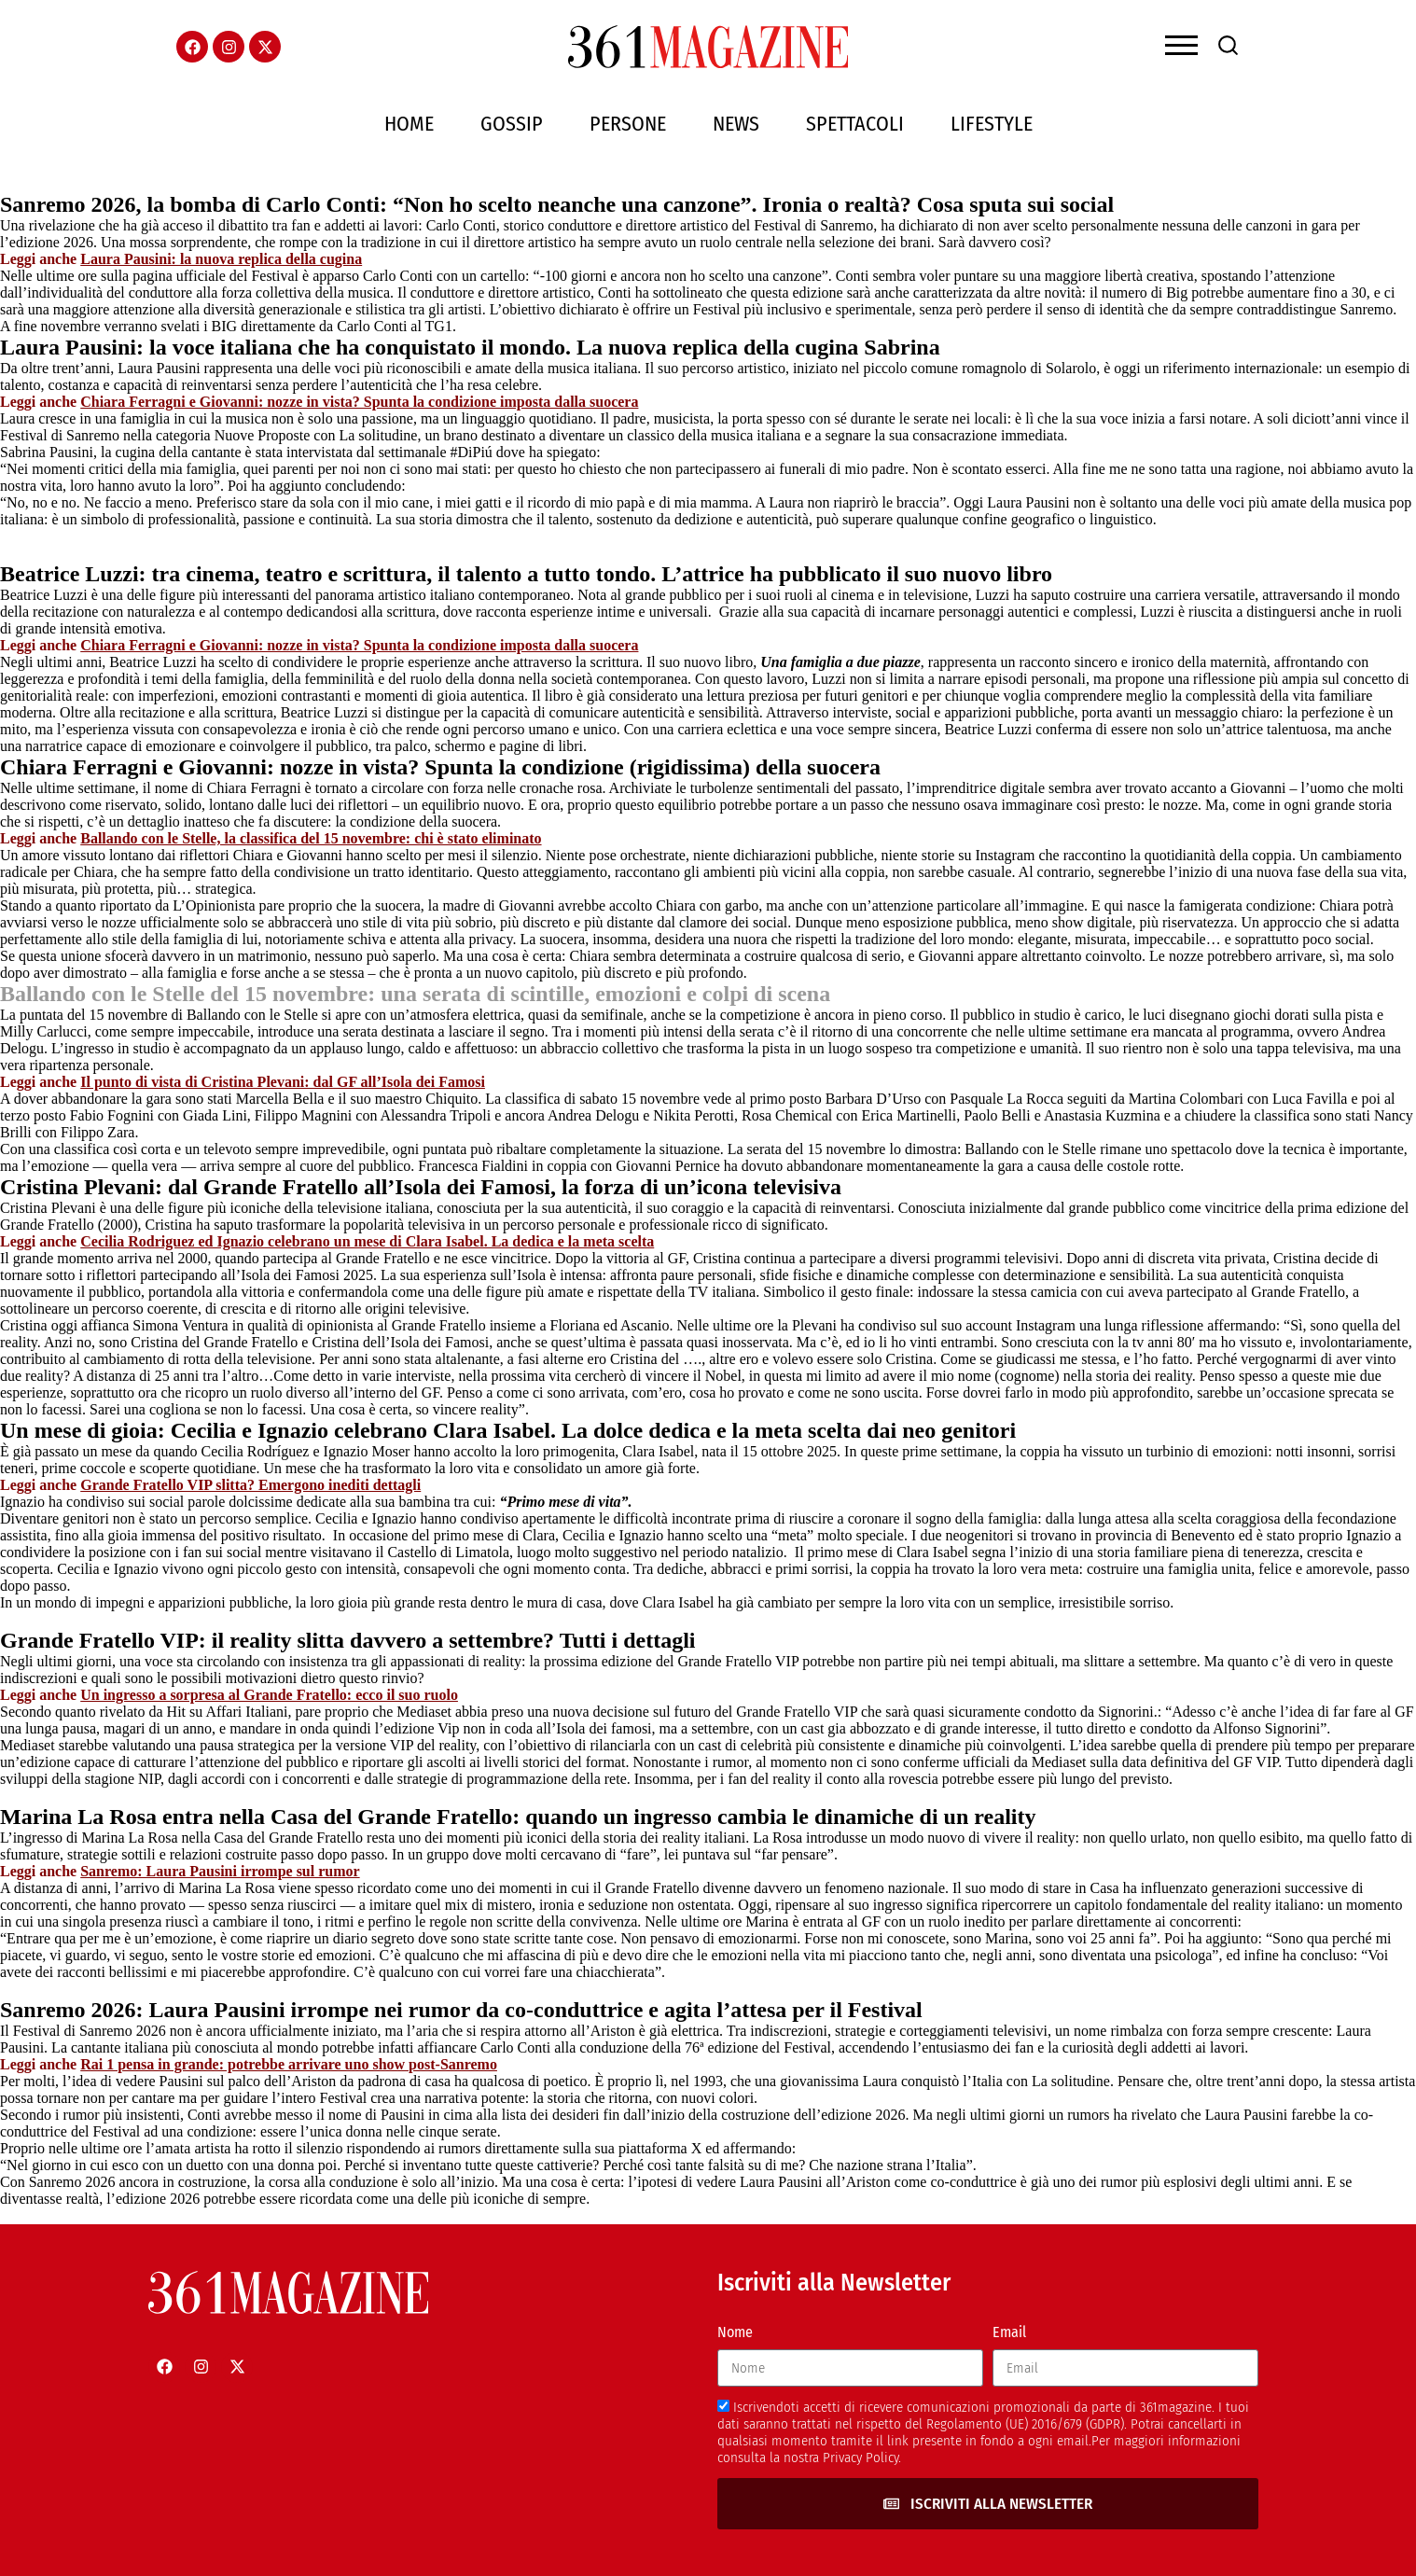 Image resolution: width=1416 pixels, height=2576 pixels. What do you see at coordinates (1009, 2332) in the screenshot?
I see `Email` at bounding box center [1009, 2332].